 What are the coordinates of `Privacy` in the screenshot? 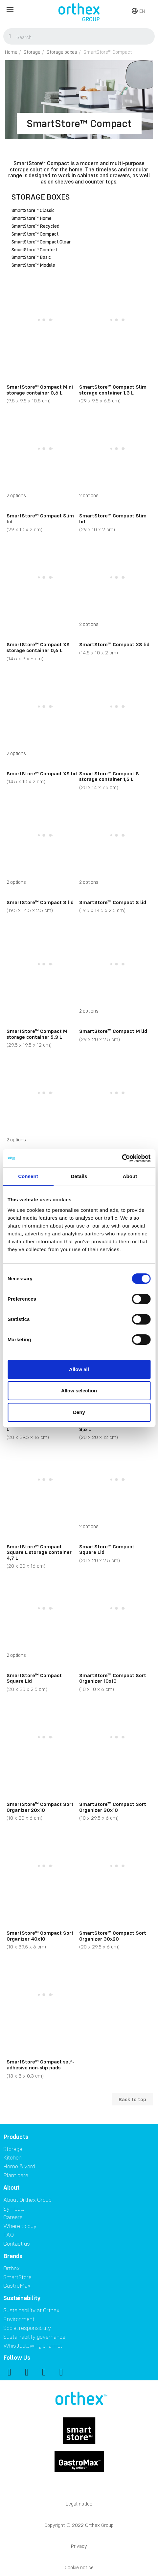 It's located at (79, 2546).